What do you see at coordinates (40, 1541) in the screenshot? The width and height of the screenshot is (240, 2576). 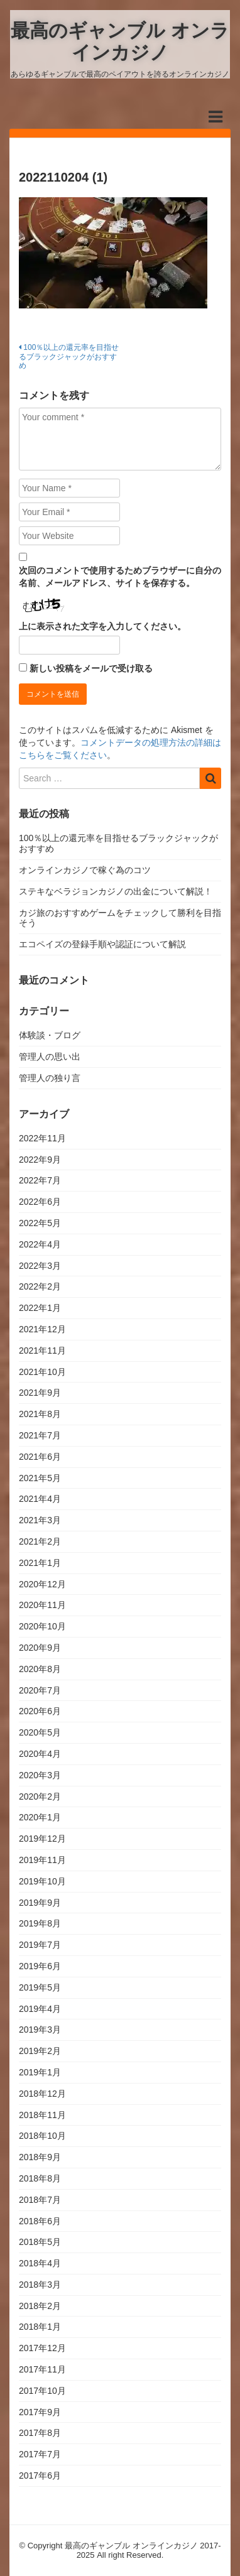 I see `2021年2月` at bounding box center [40, 1541].